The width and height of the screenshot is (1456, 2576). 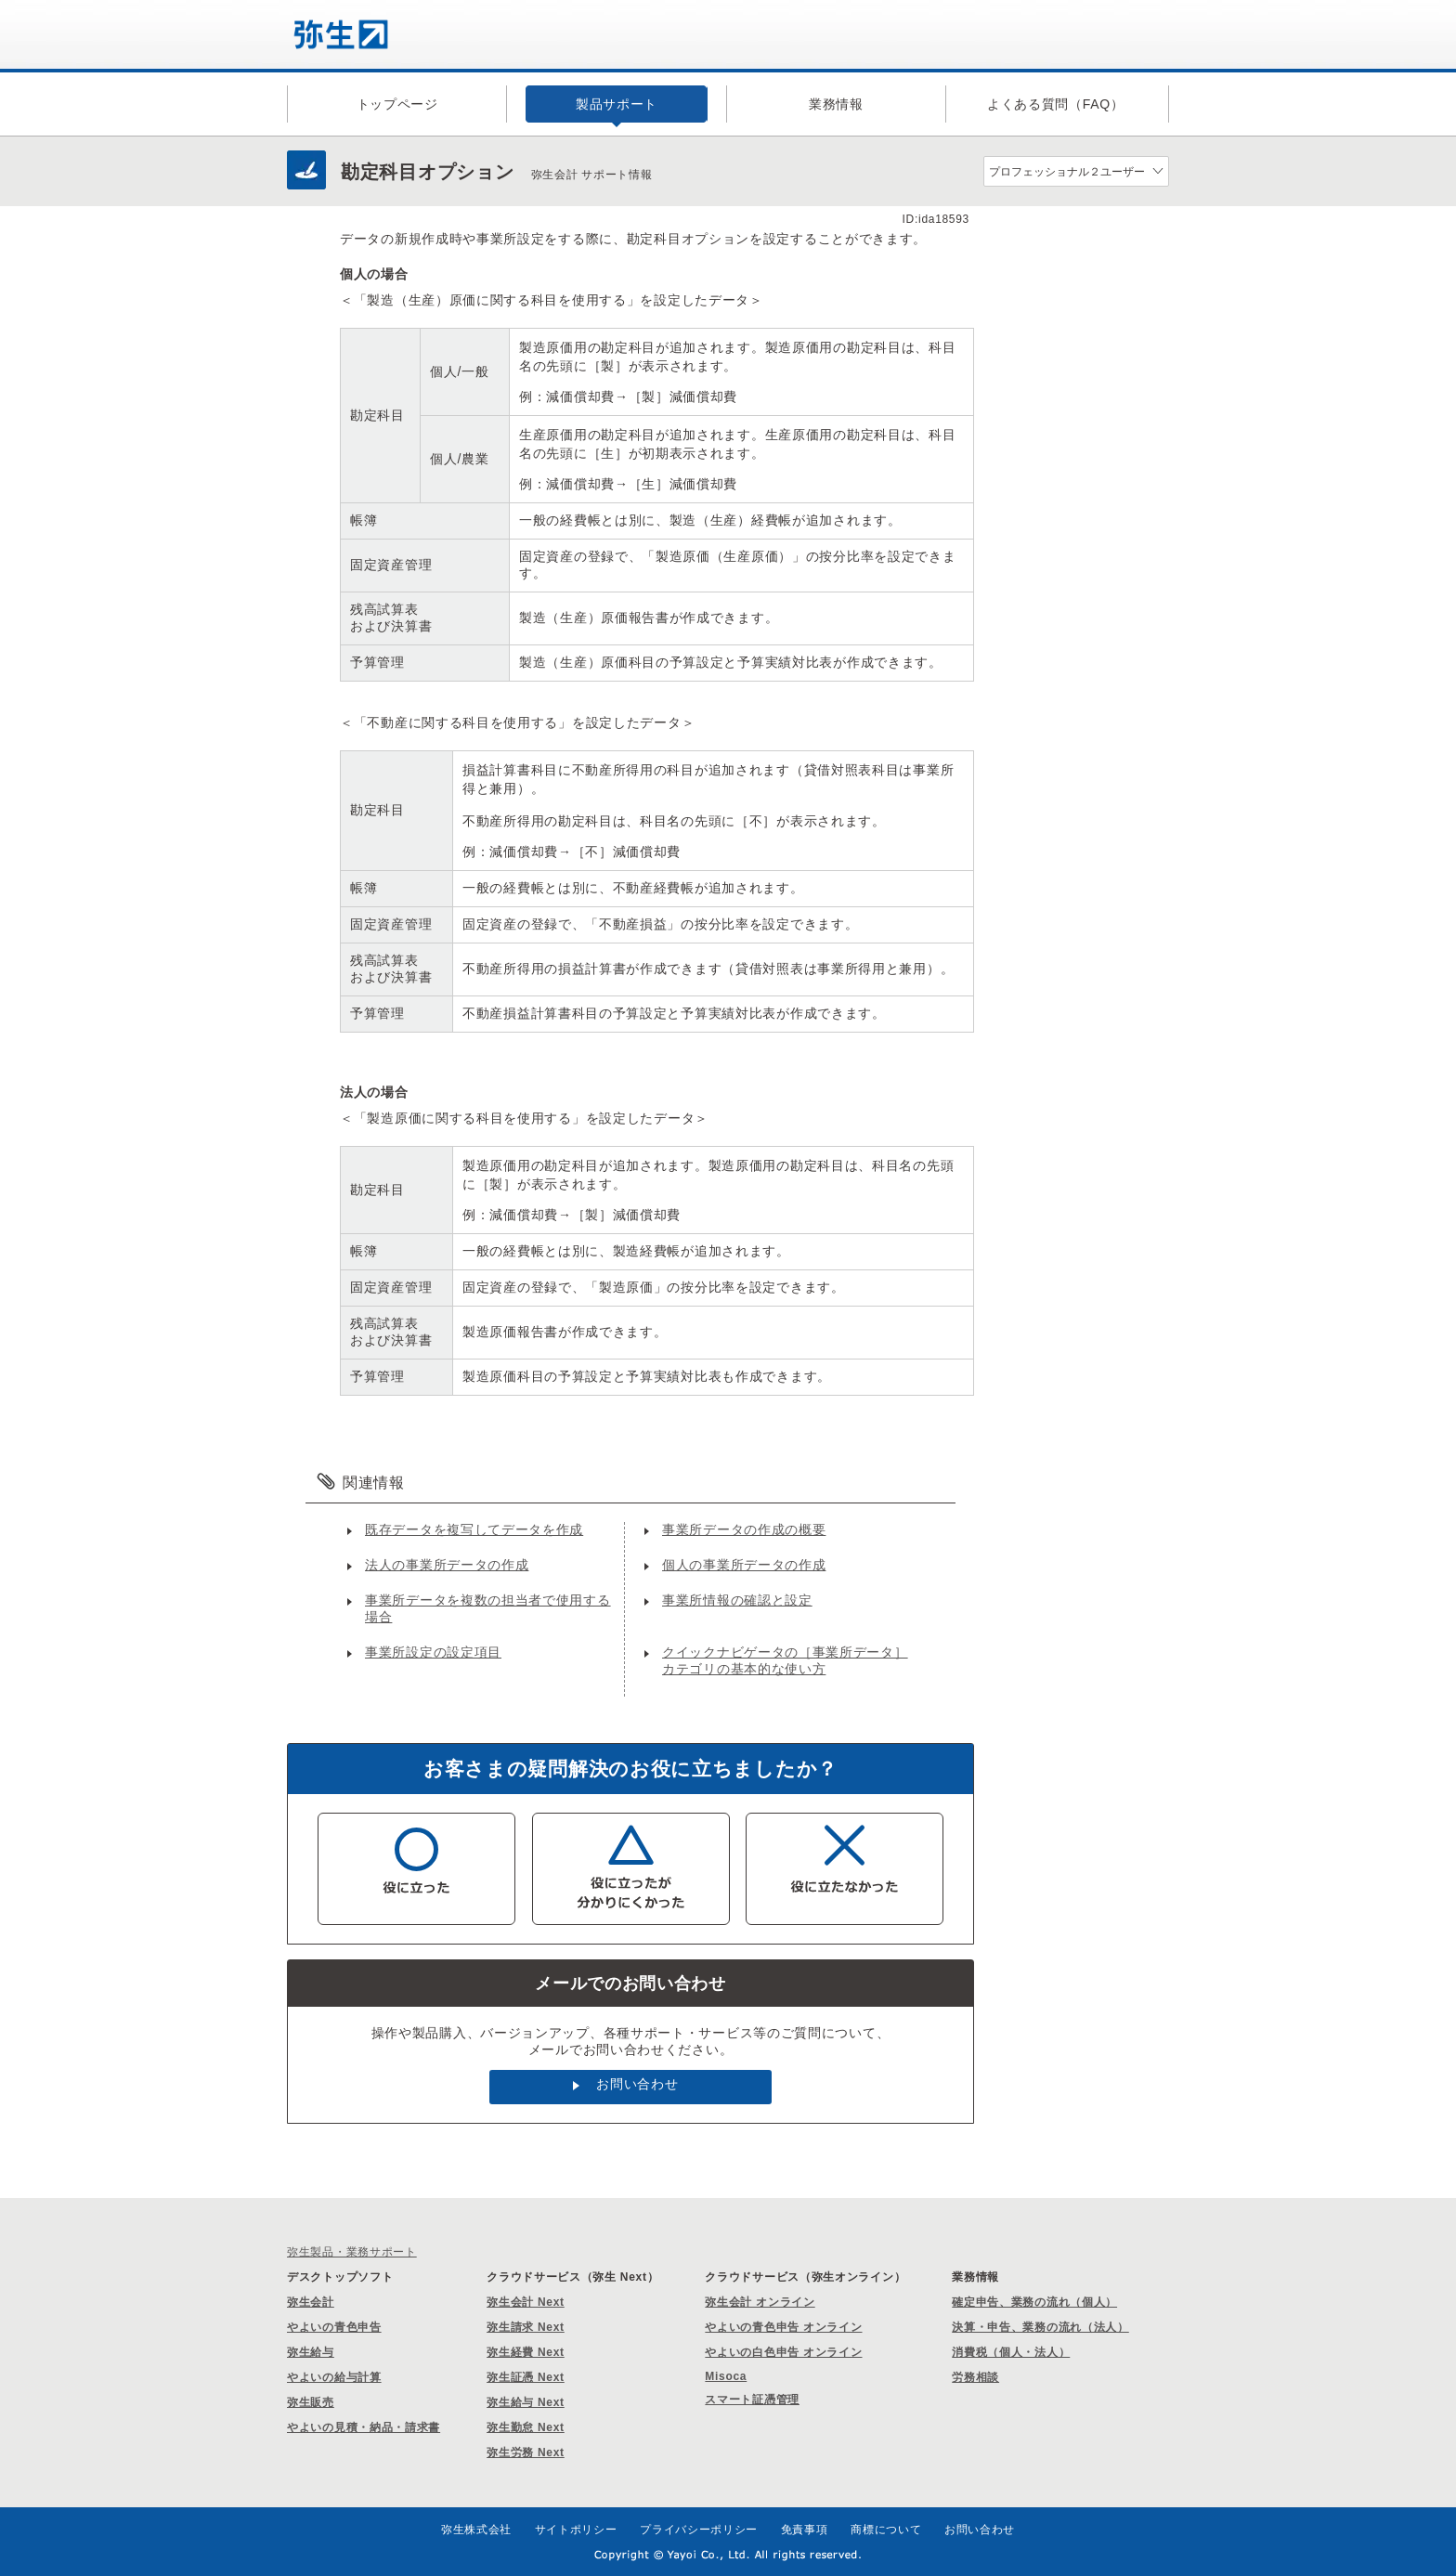 What do you see at coordinates (637, 2083) in the screenshot?
I see `お問い合わせ` at bounding box center [637, 2083].